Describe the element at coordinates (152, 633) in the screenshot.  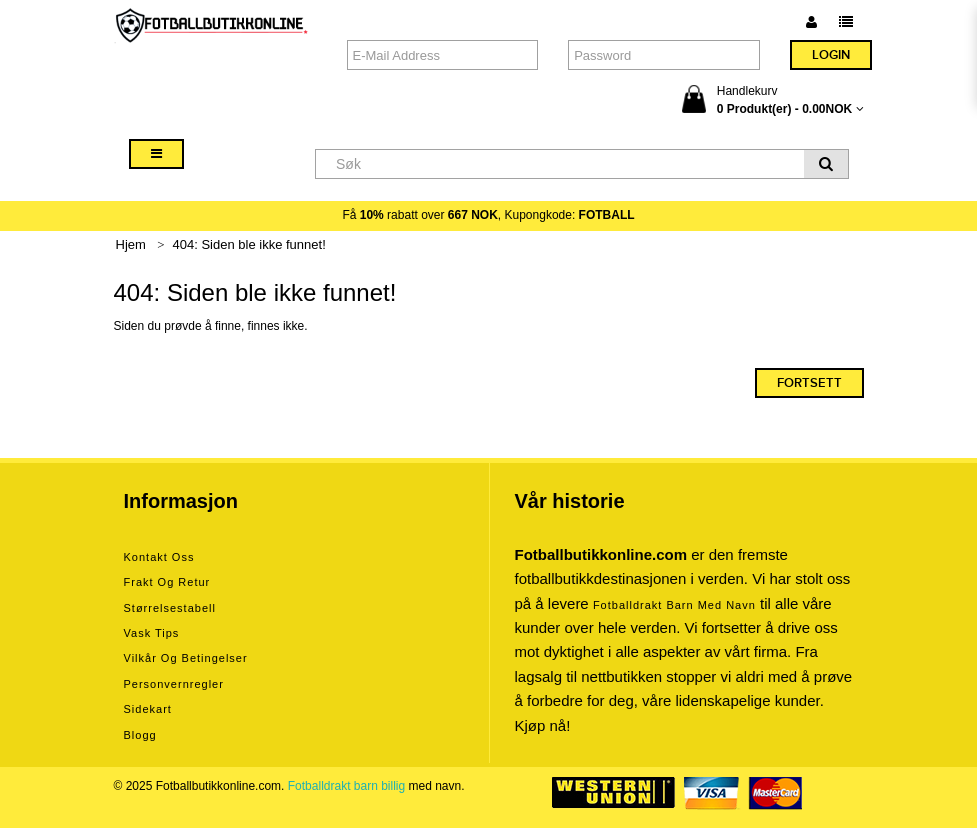
I see `Vask tips` at that location.